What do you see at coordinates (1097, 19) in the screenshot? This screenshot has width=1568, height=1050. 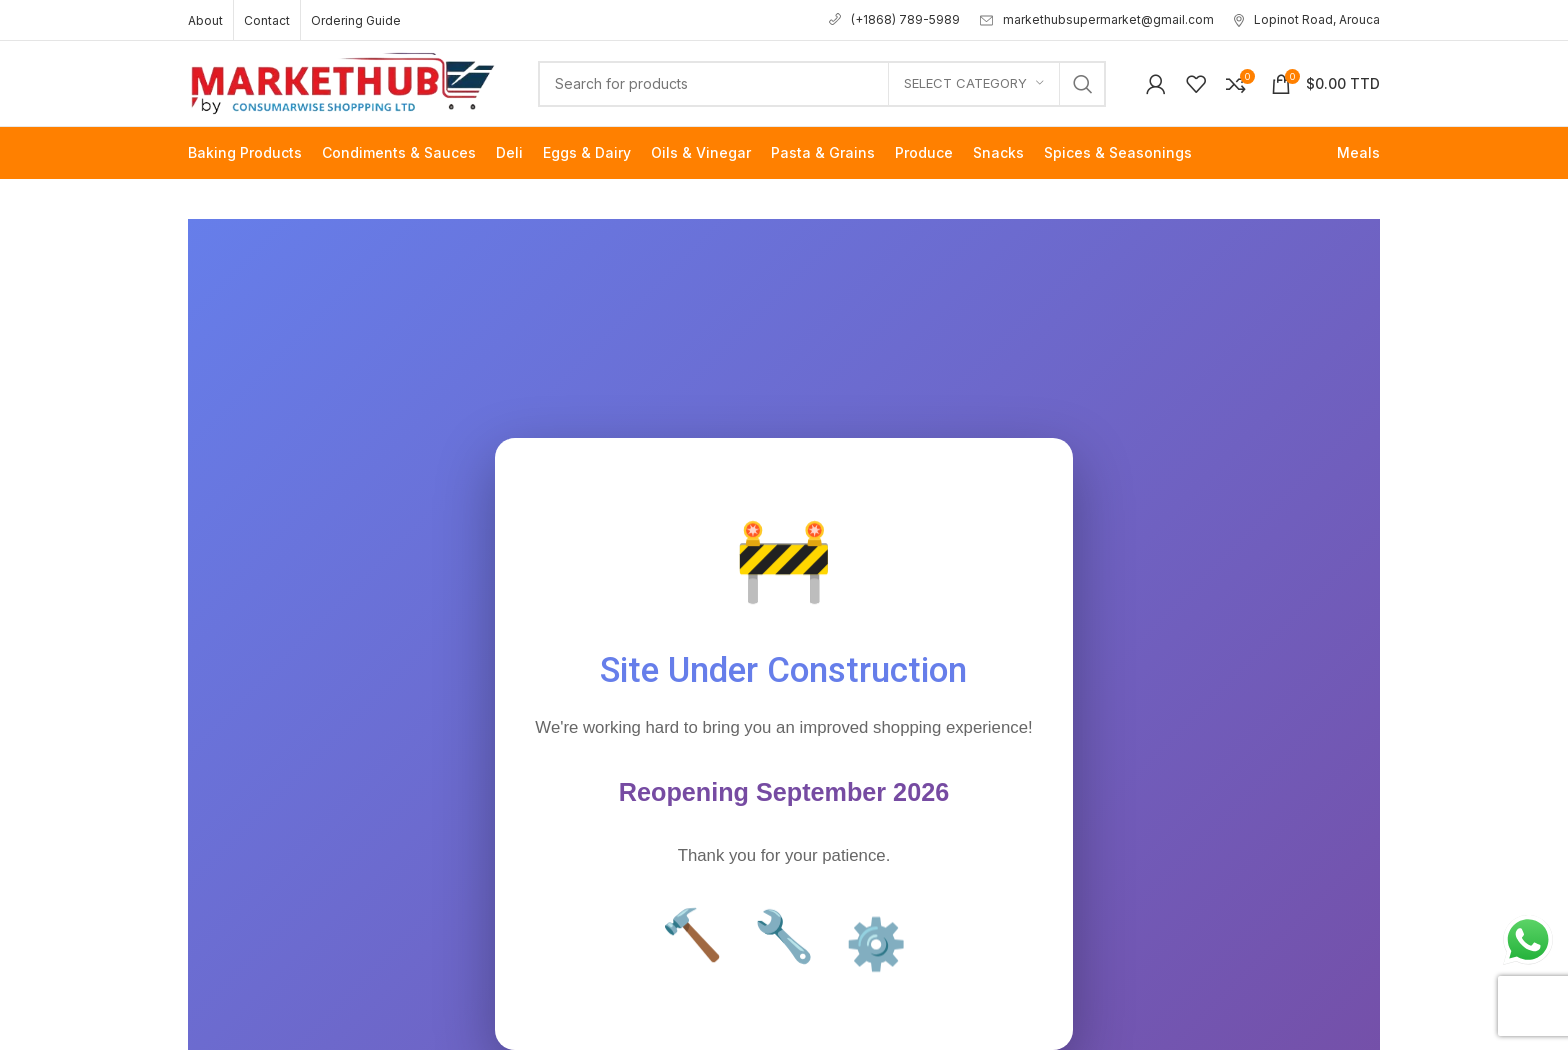 I see `markethubsupermarket@gmail.com` at bounding box center [1097, 19].